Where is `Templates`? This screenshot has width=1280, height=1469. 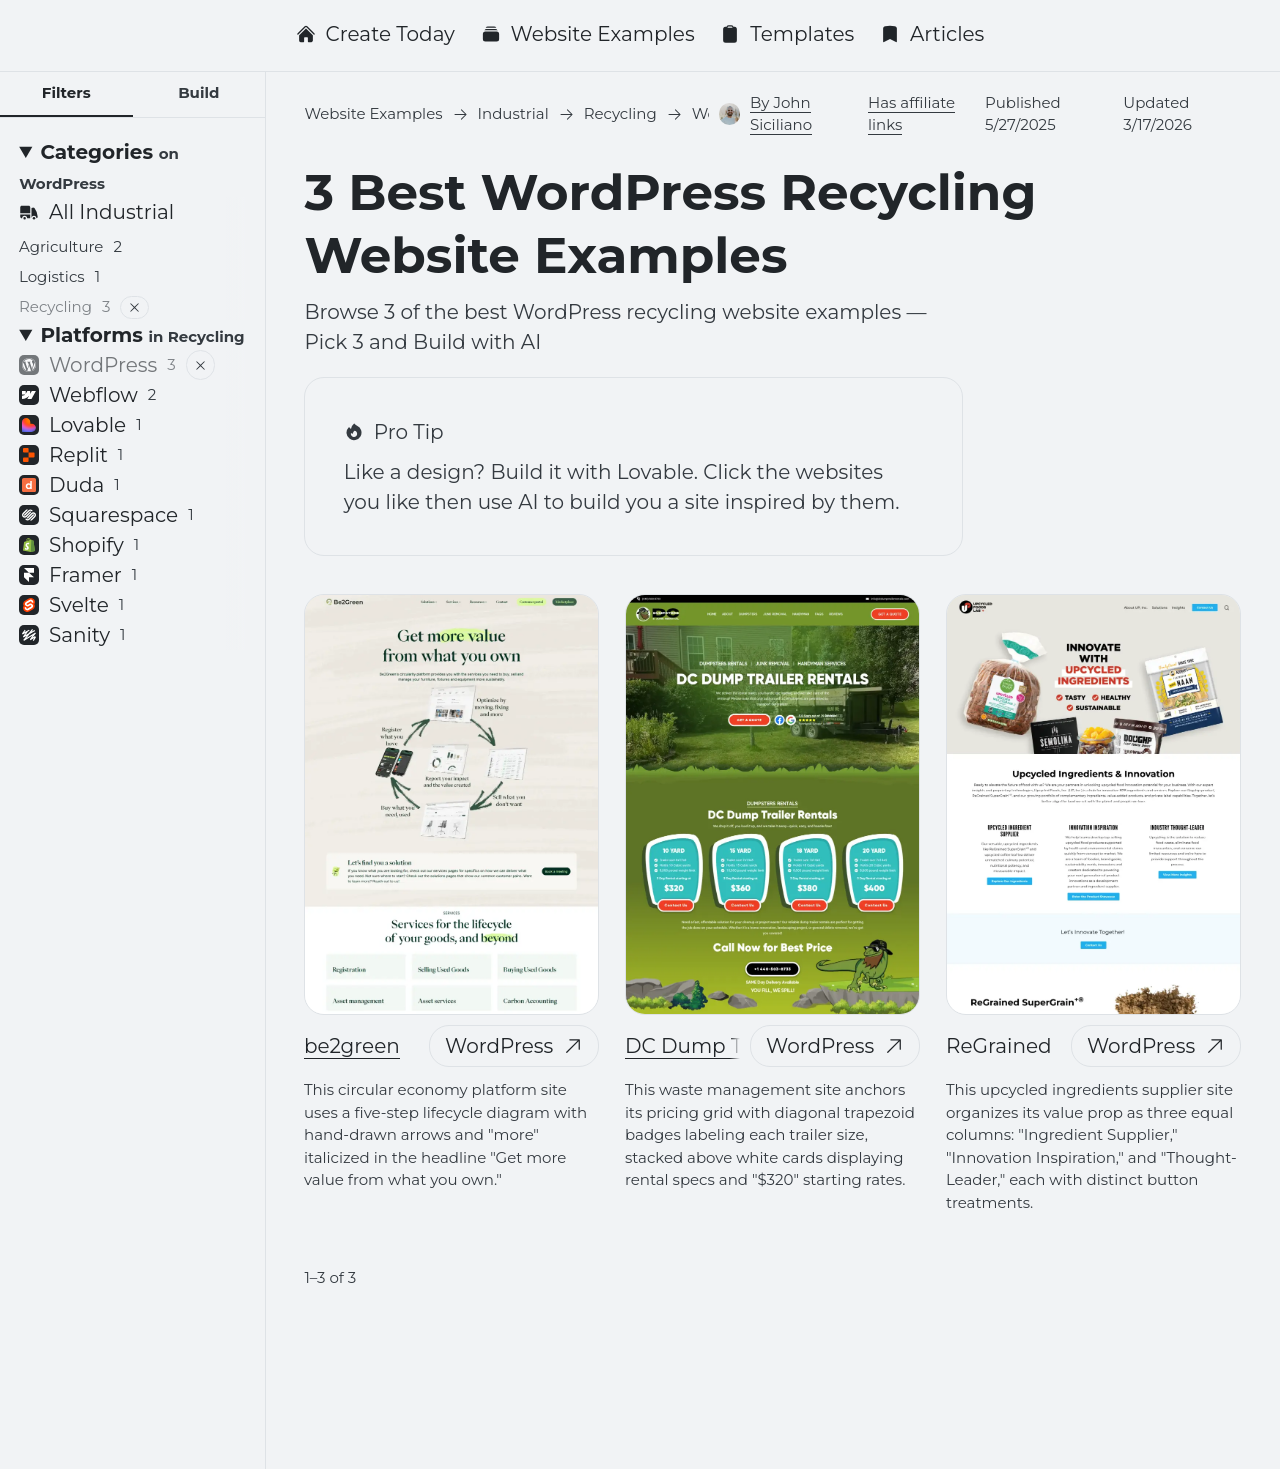
Templates is located at coordinates (787, 34).